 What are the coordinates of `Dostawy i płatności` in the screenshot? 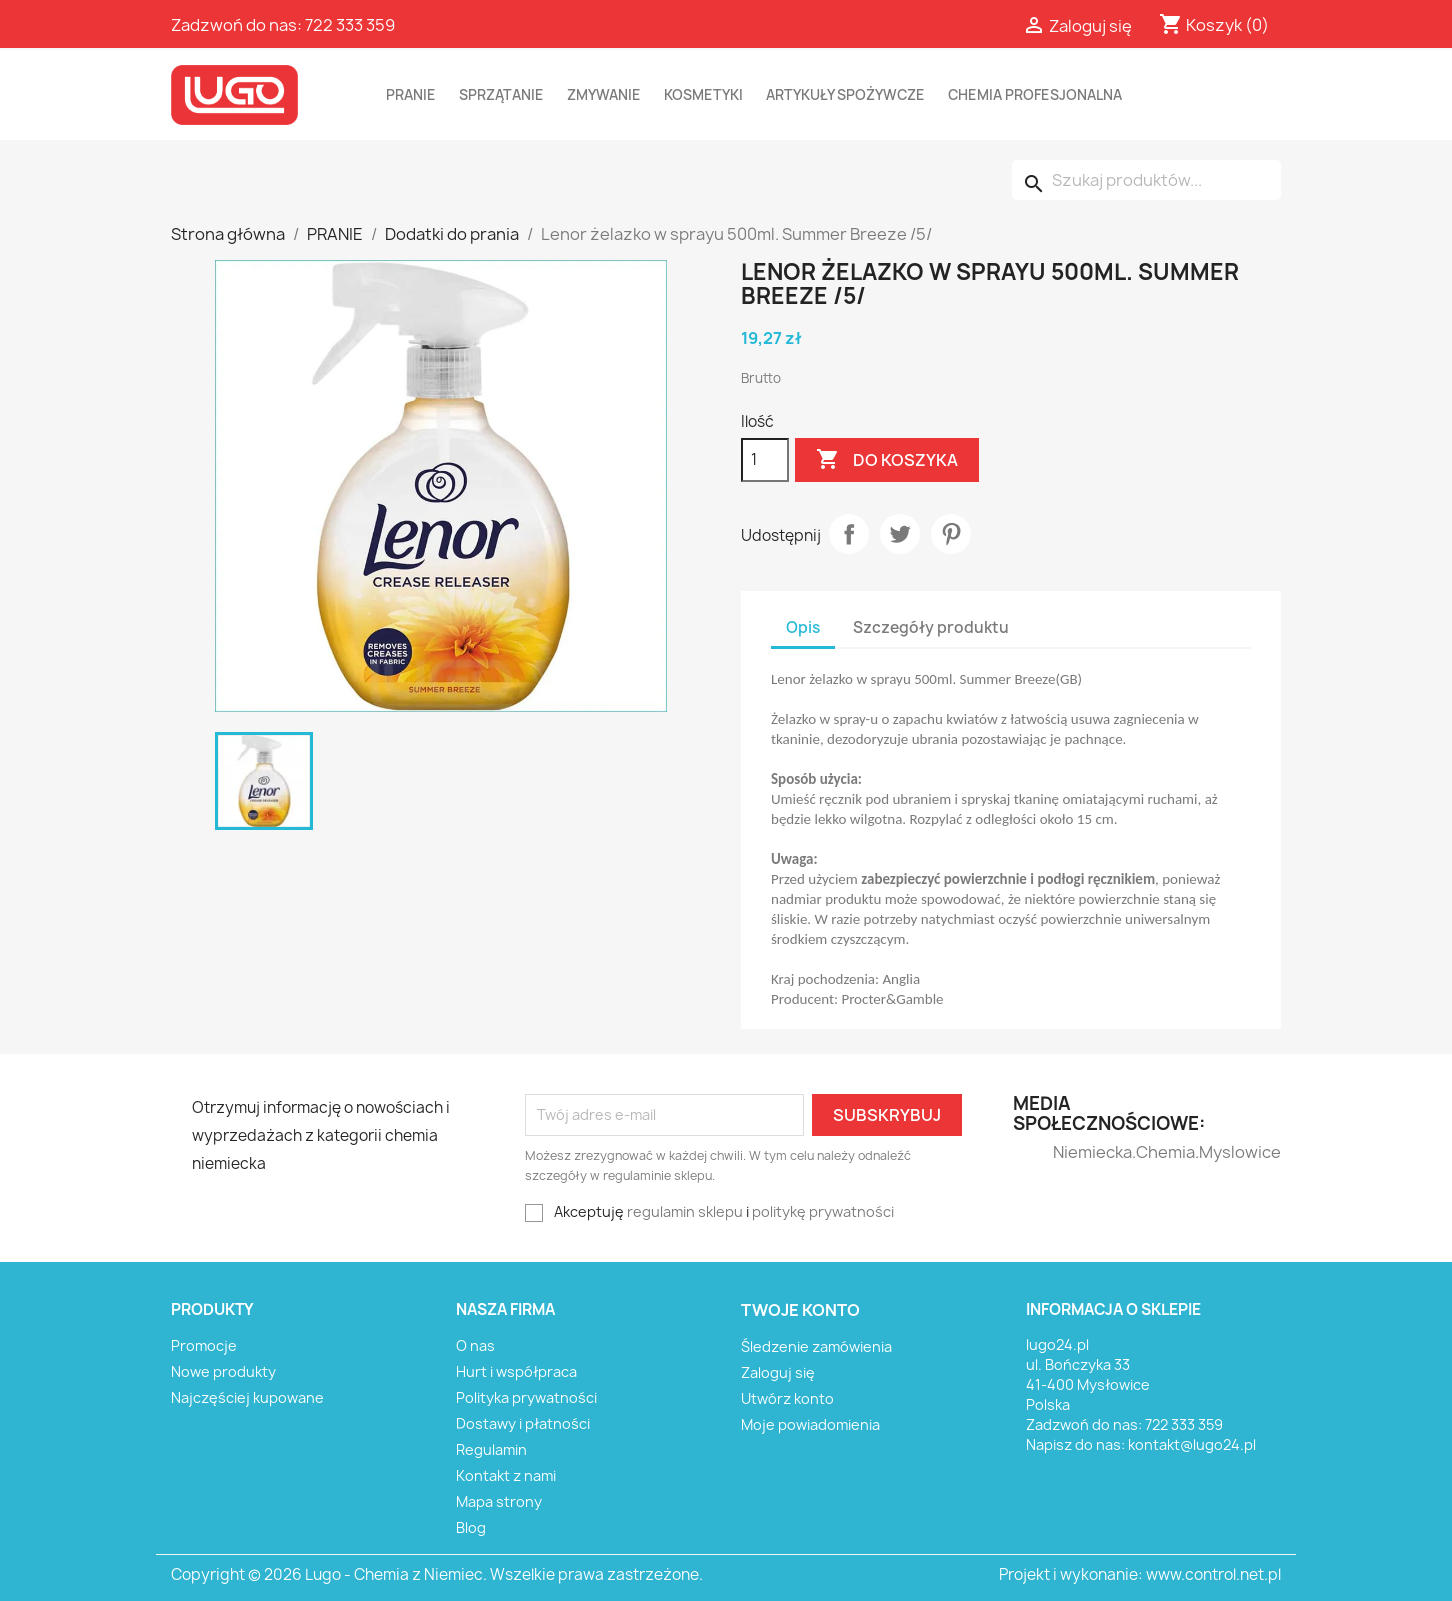 It's located at (523, 1423).